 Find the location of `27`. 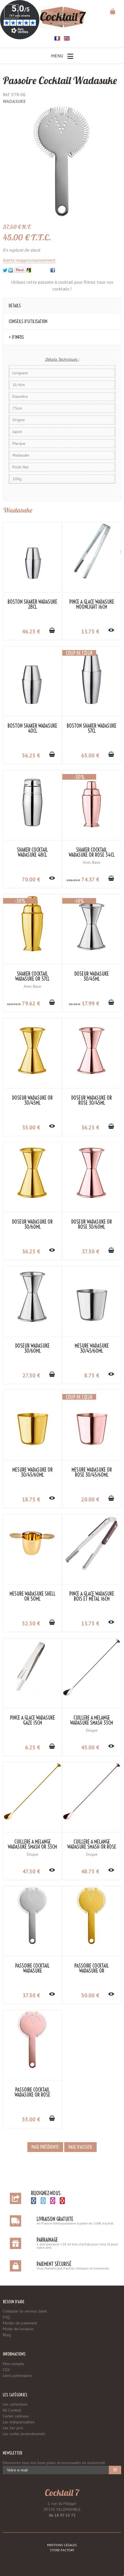

27 is located at coordinates (31, 1375).